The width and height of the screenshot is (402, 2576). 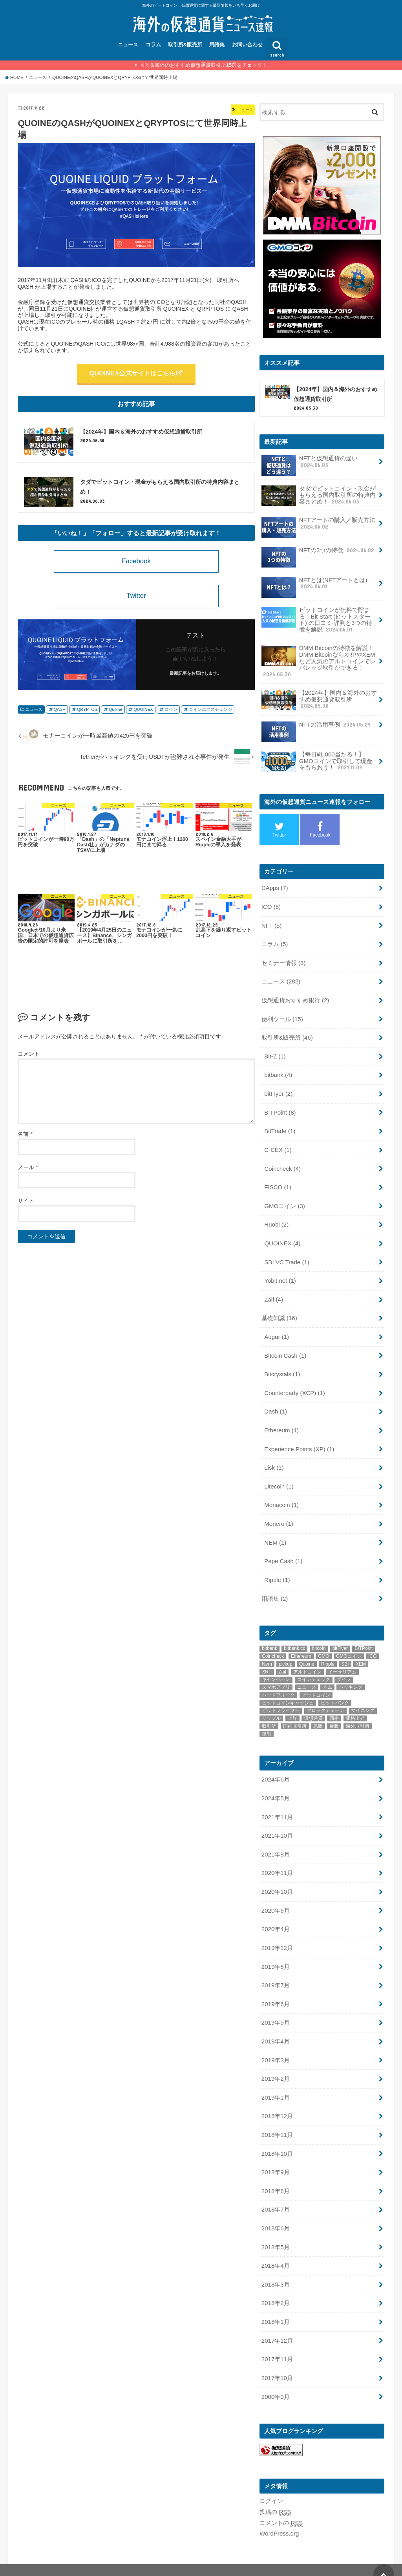 I want to click on リップル [リップル (28個の項目)], so click(x=271, y=1705).